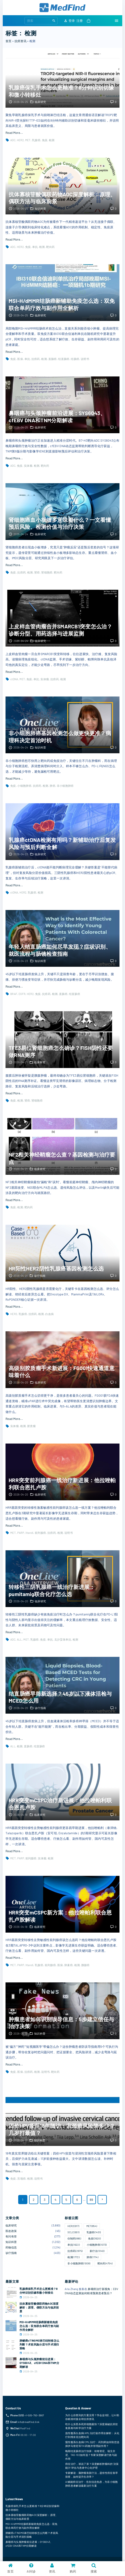 The height and width of the screenshot is (2576, 125). What do you see at coordinates (37, 572) in the screenshot?
I see `肾癌` at bounding box center [37, 572].